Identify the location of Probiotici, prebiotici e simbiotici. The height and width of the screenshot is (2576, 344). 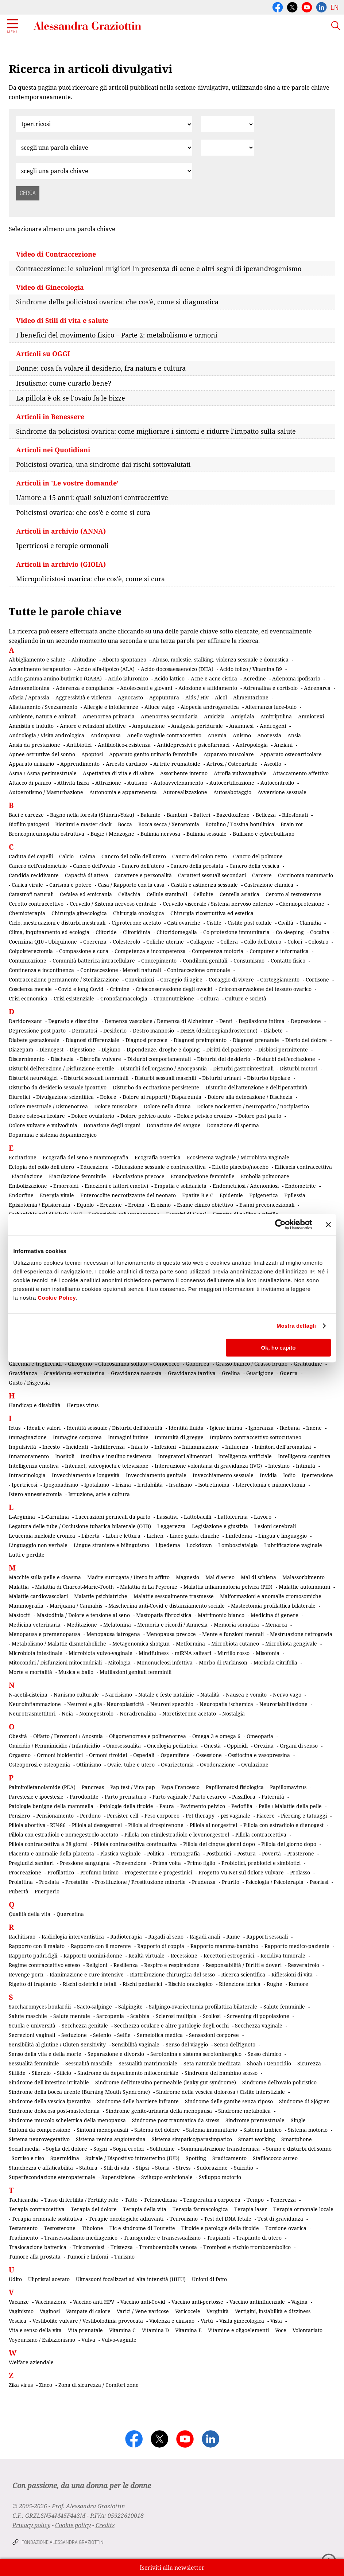
(261, 1862).